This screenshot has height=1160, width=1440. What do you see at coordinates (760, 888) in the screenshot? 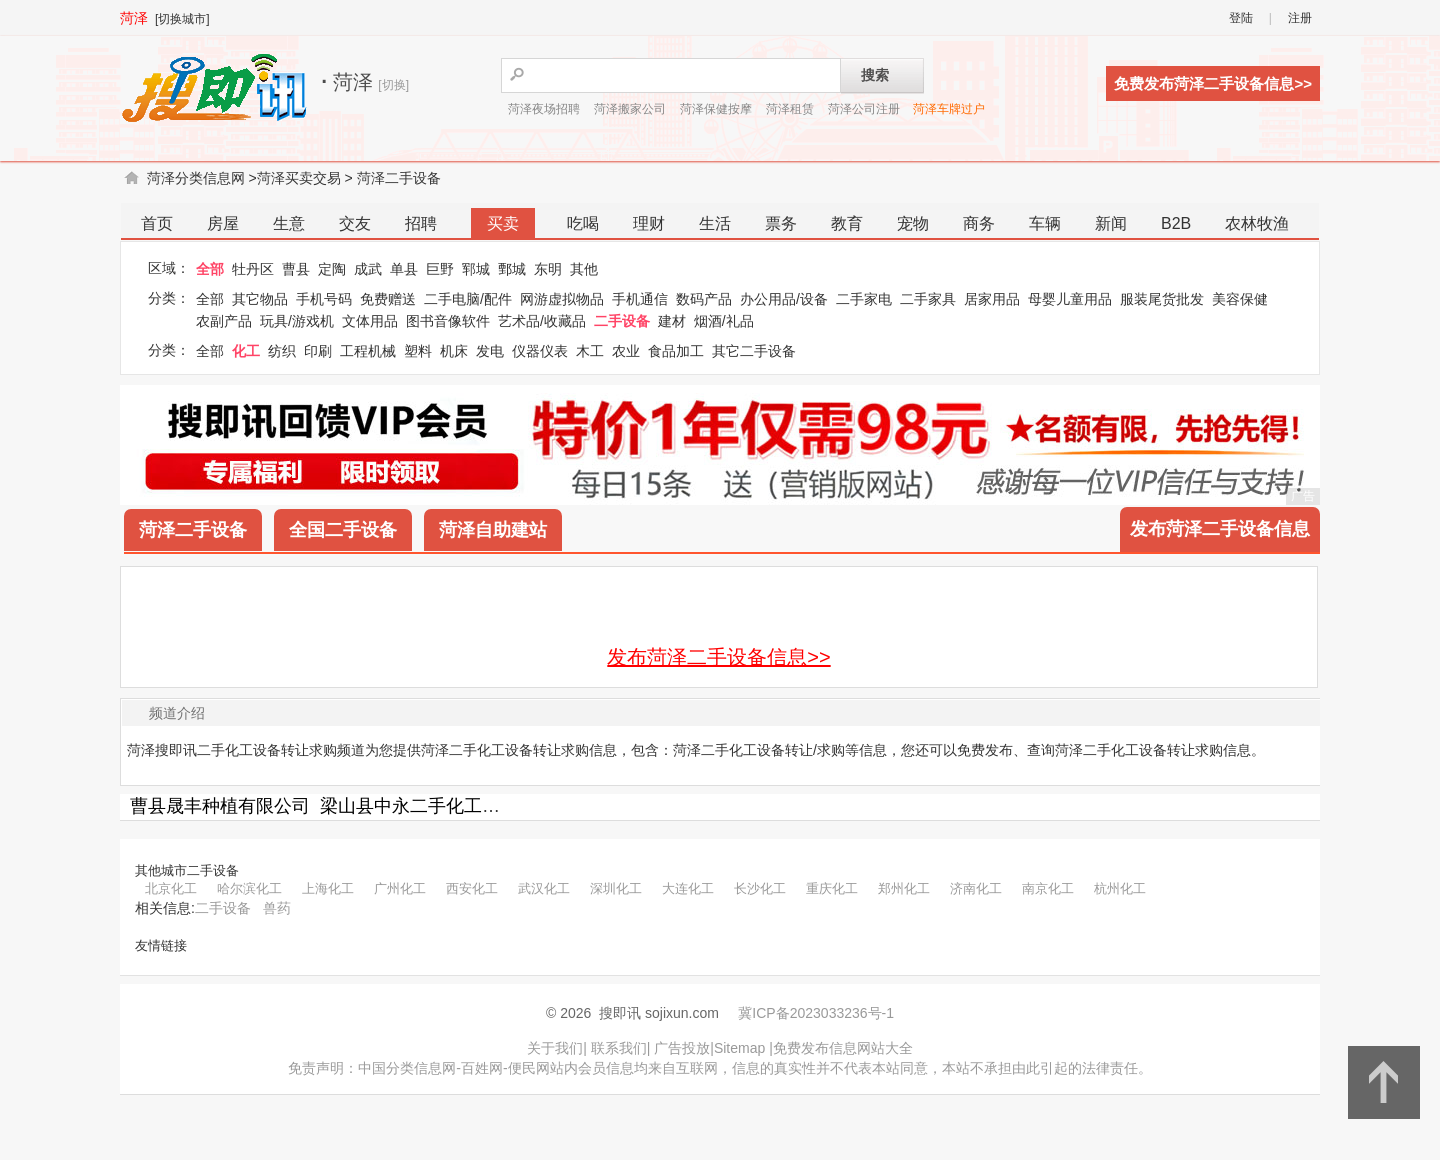
I see `长沙化工` at bounding box center [760, 888].